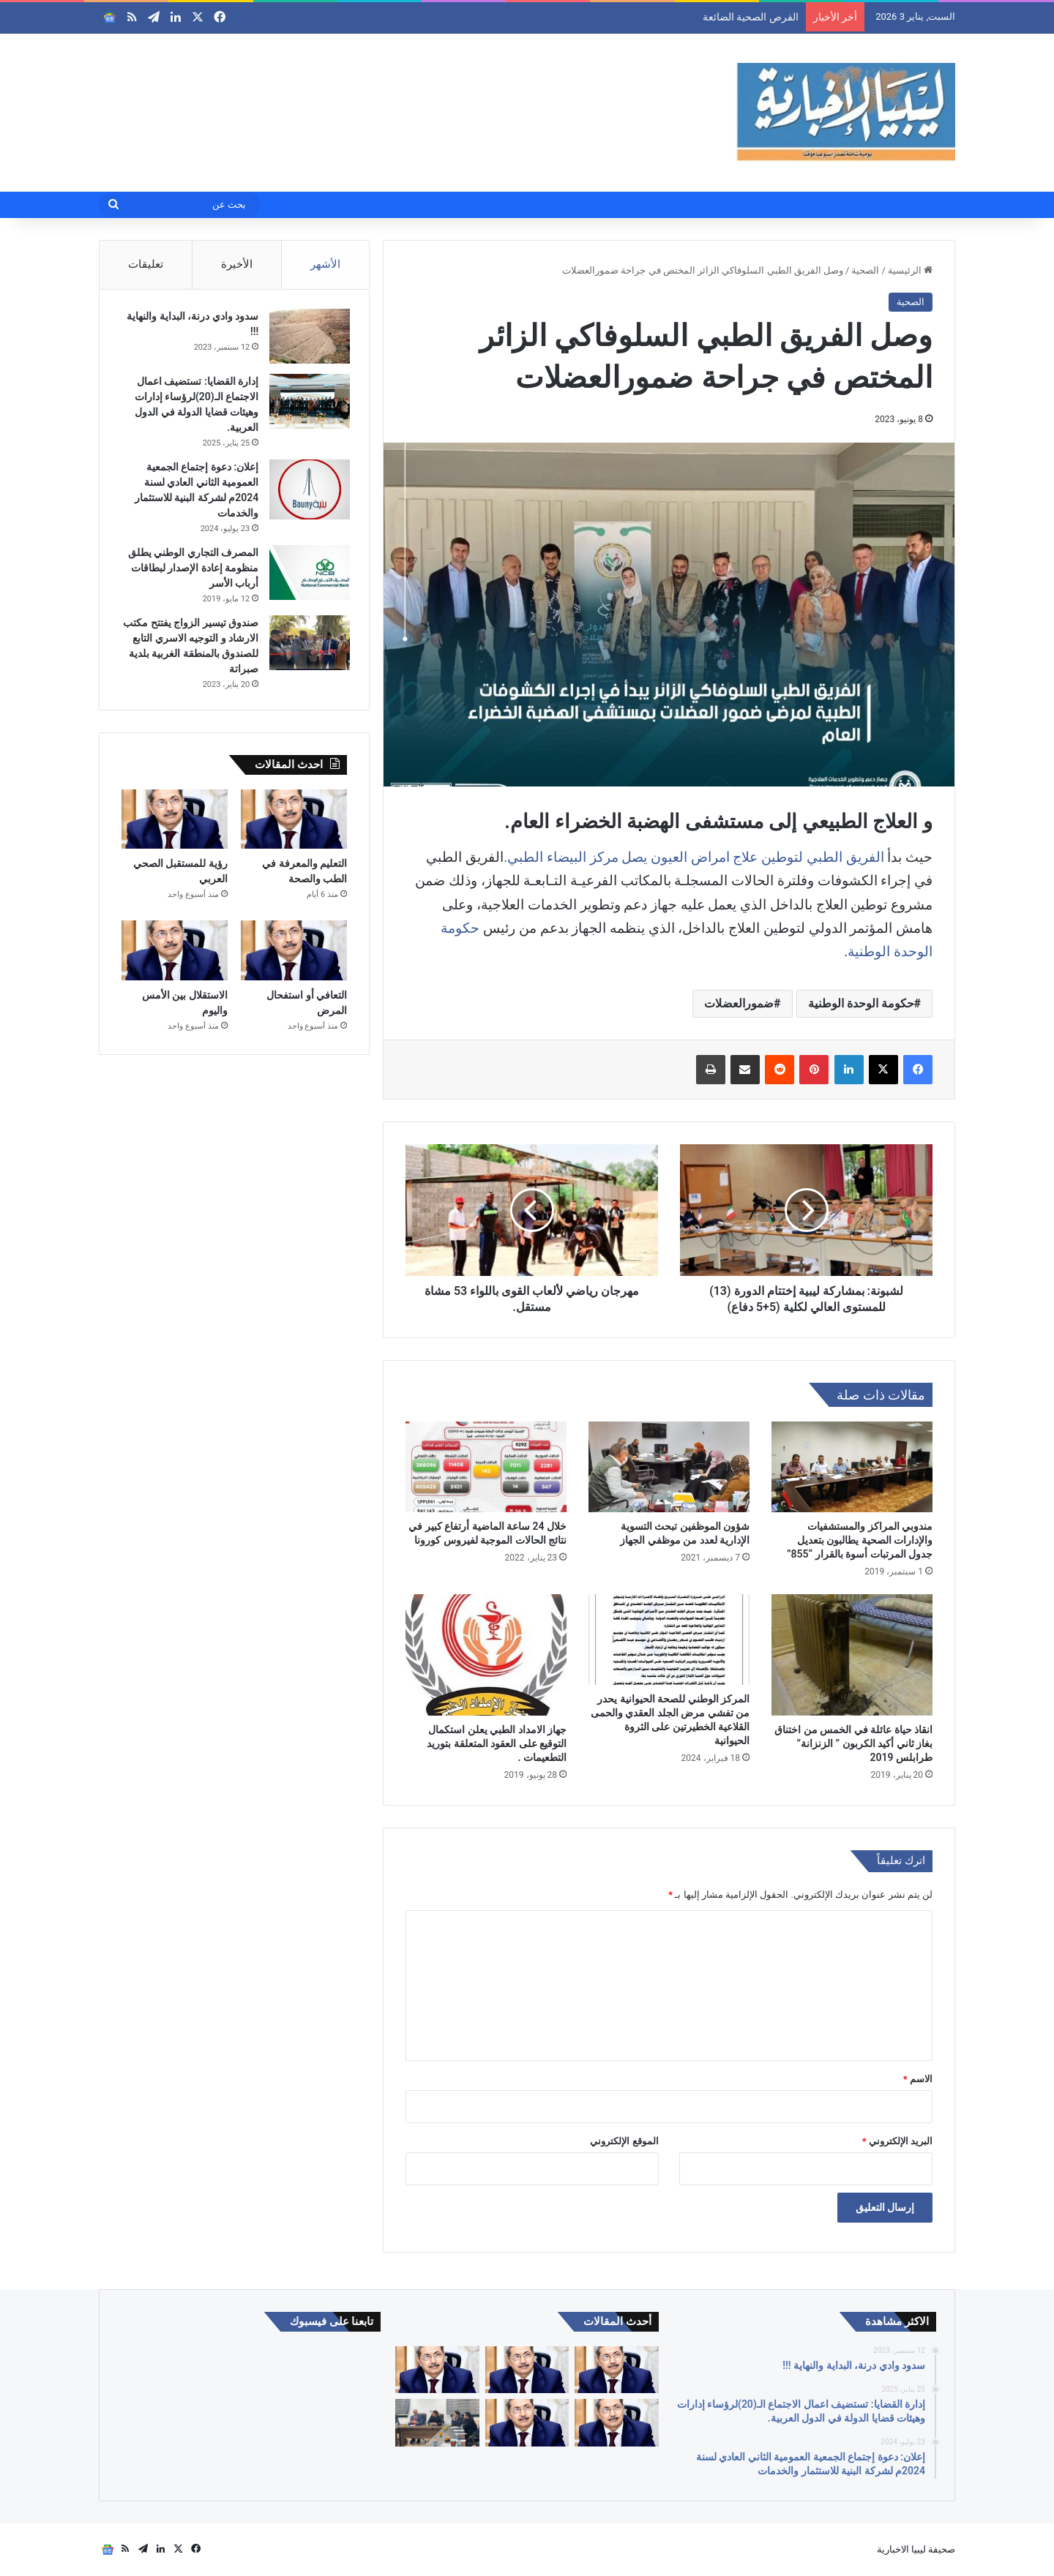 The height and width of the screenshot is (2576, 1054). What do you see at coordinates (306, 492) in the screenshot?
I see `[إعلان: دعوة إجتماع الجمعية العمومية الثاني العادي لسنة 2024م لشركة البنية للاستثمار والخدمات]` at bounding box center [306, 492].